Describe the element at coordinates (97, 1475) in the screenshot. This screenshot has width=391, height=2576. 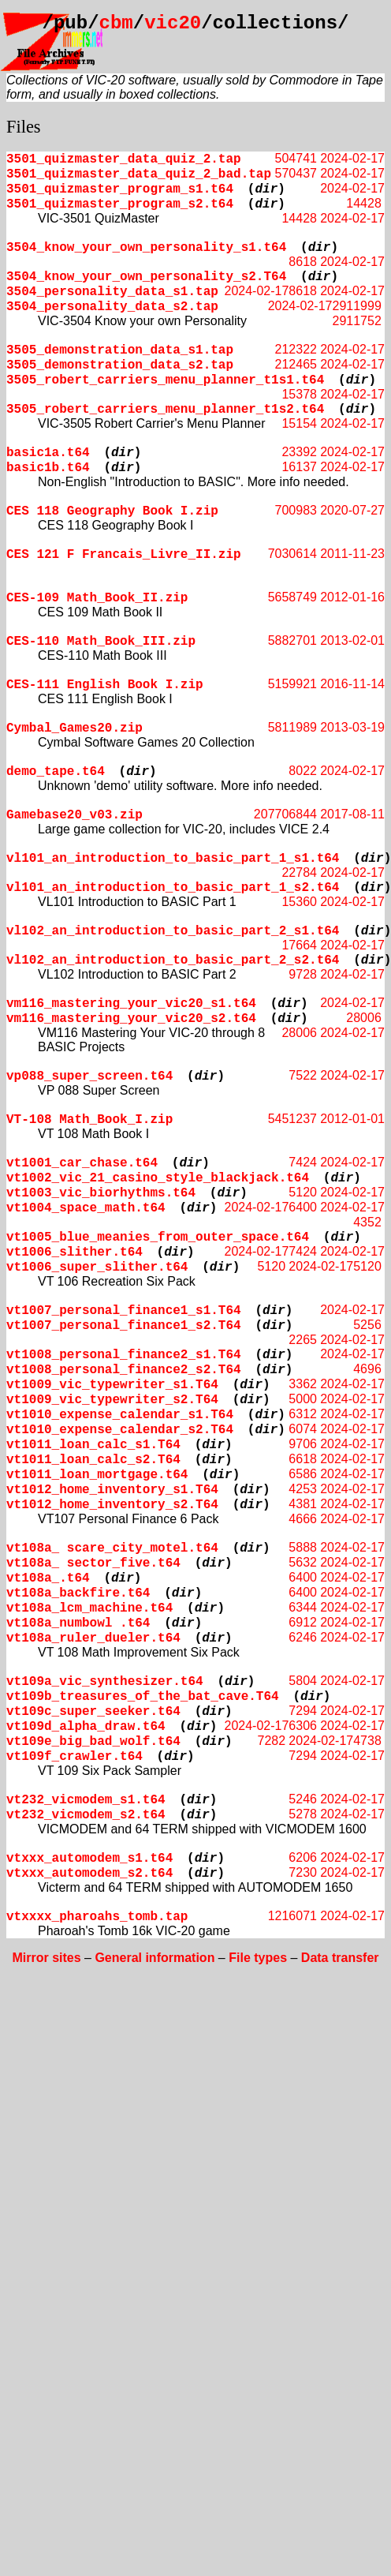
I see `vt1011_loan_mortgage.t64` at that location.